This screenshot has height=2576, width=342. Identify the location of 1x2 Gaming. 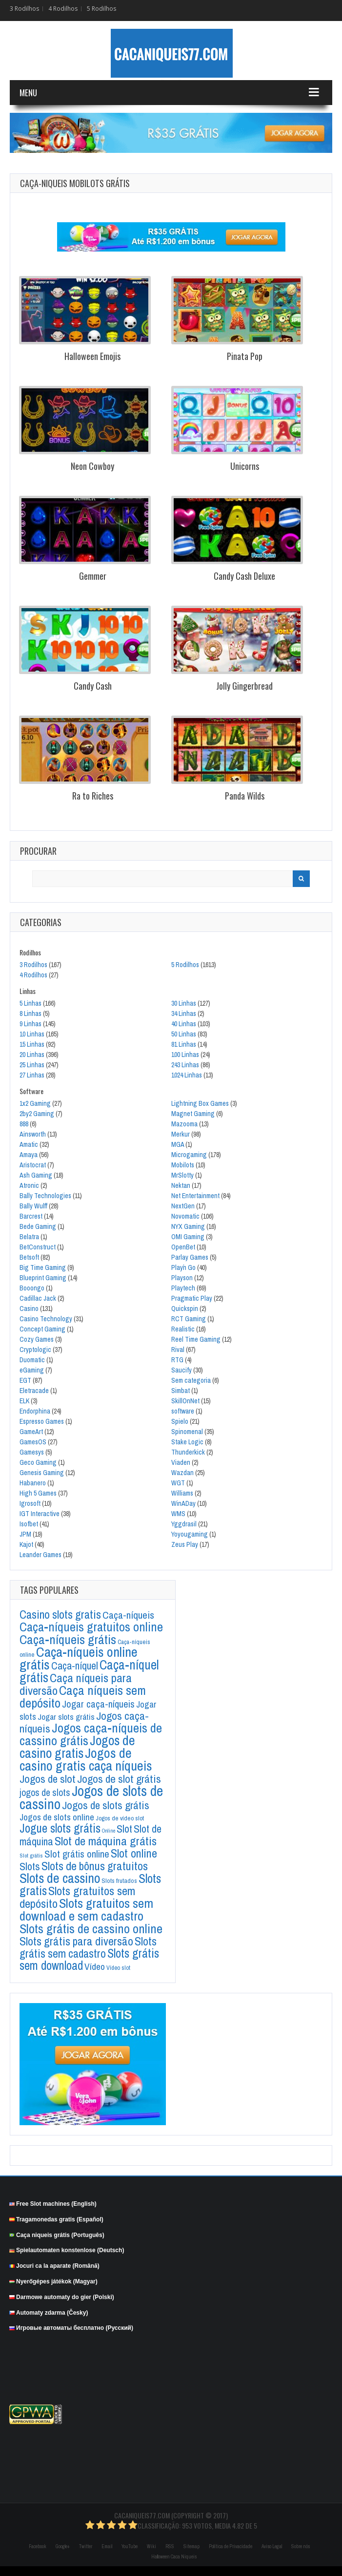
(35, 1108).